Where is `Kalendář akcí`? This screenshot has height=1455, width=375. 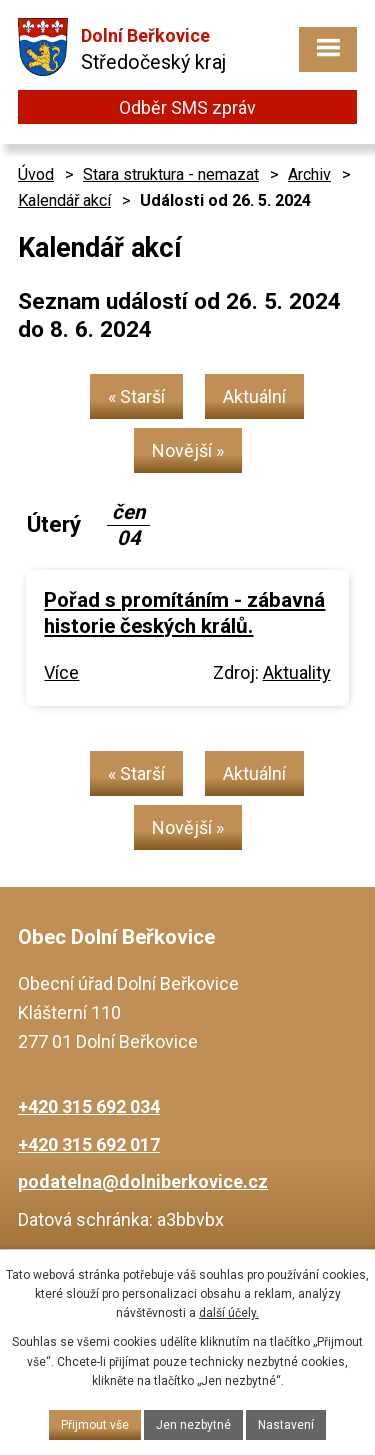
Kalendář akcí is located at coordinates (64, 200).